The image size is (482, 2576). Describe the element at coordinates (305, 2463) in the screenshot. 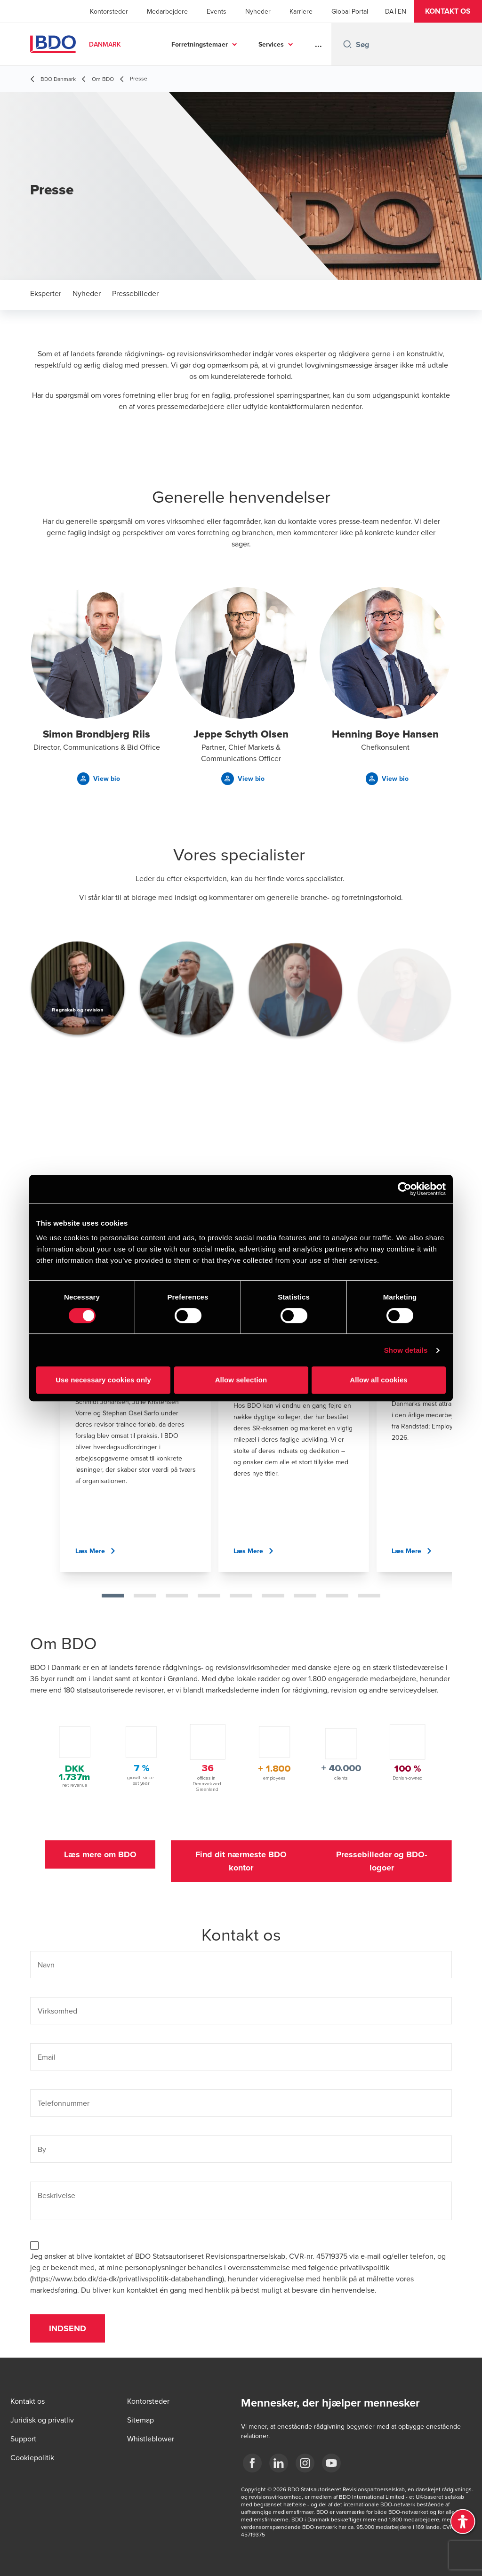

I see `[BDO Danmark instagram]` at that location.